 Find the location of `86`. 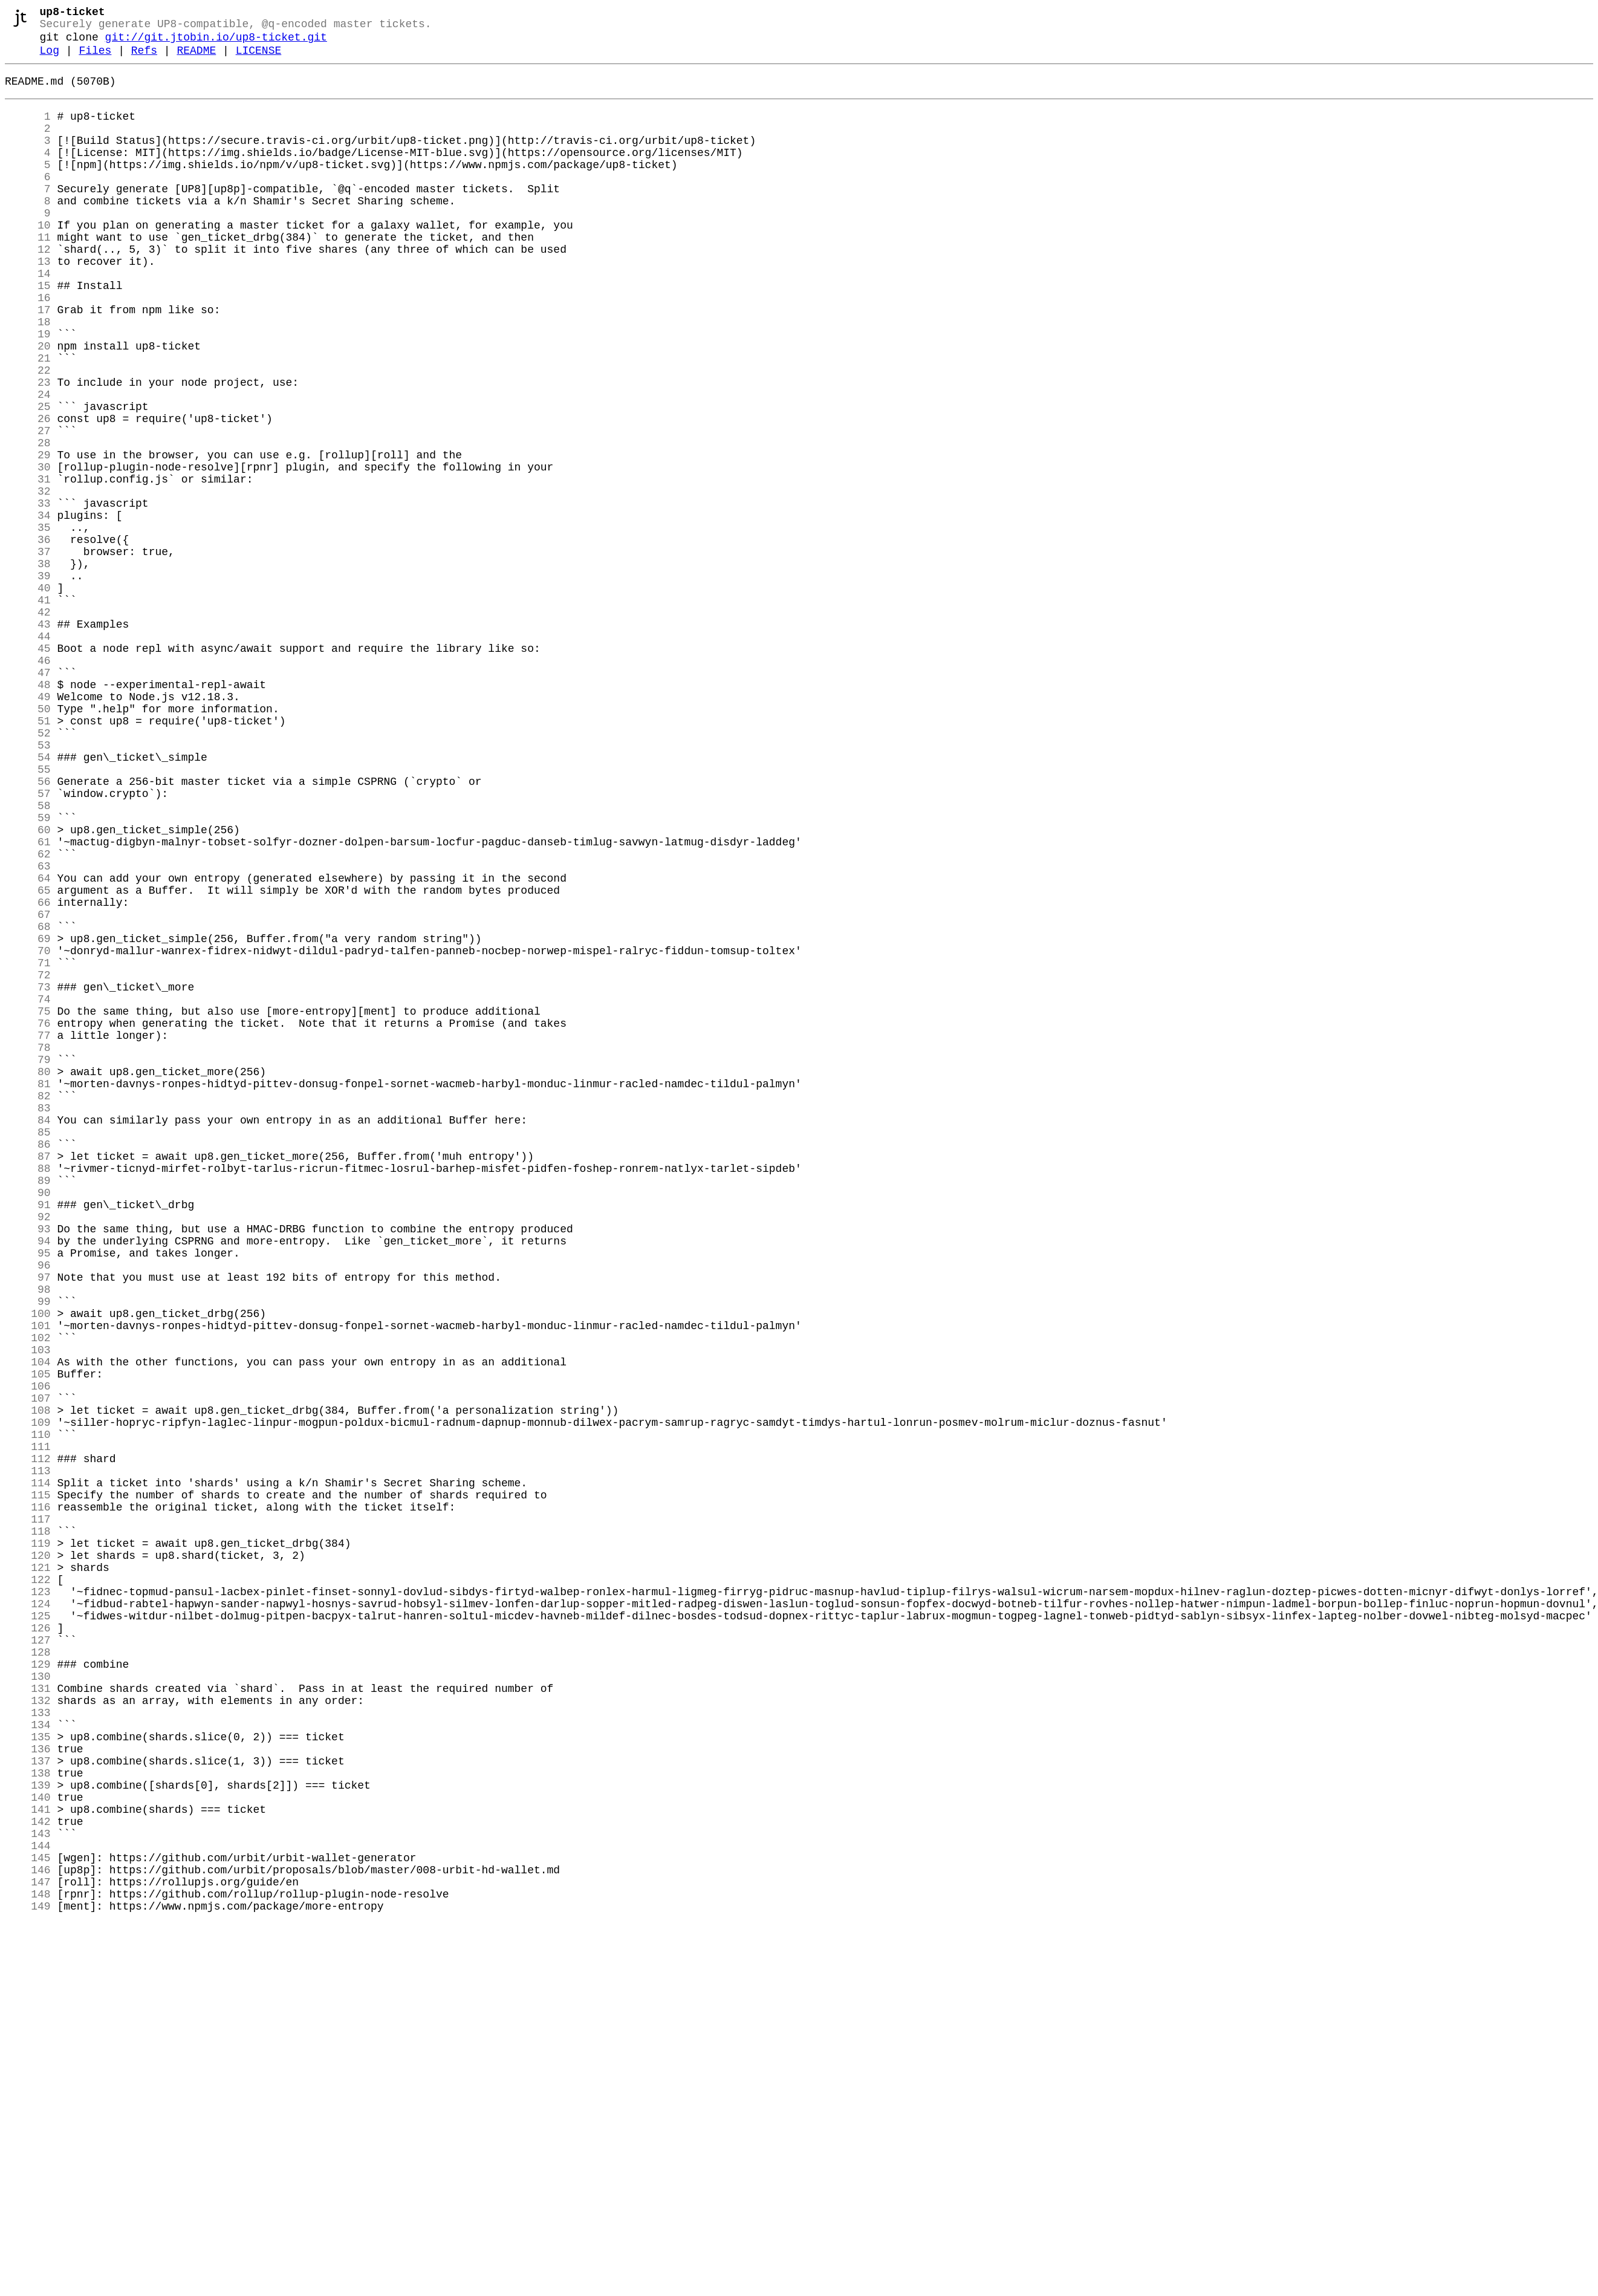

86 is located at coordinates (28, 1363).